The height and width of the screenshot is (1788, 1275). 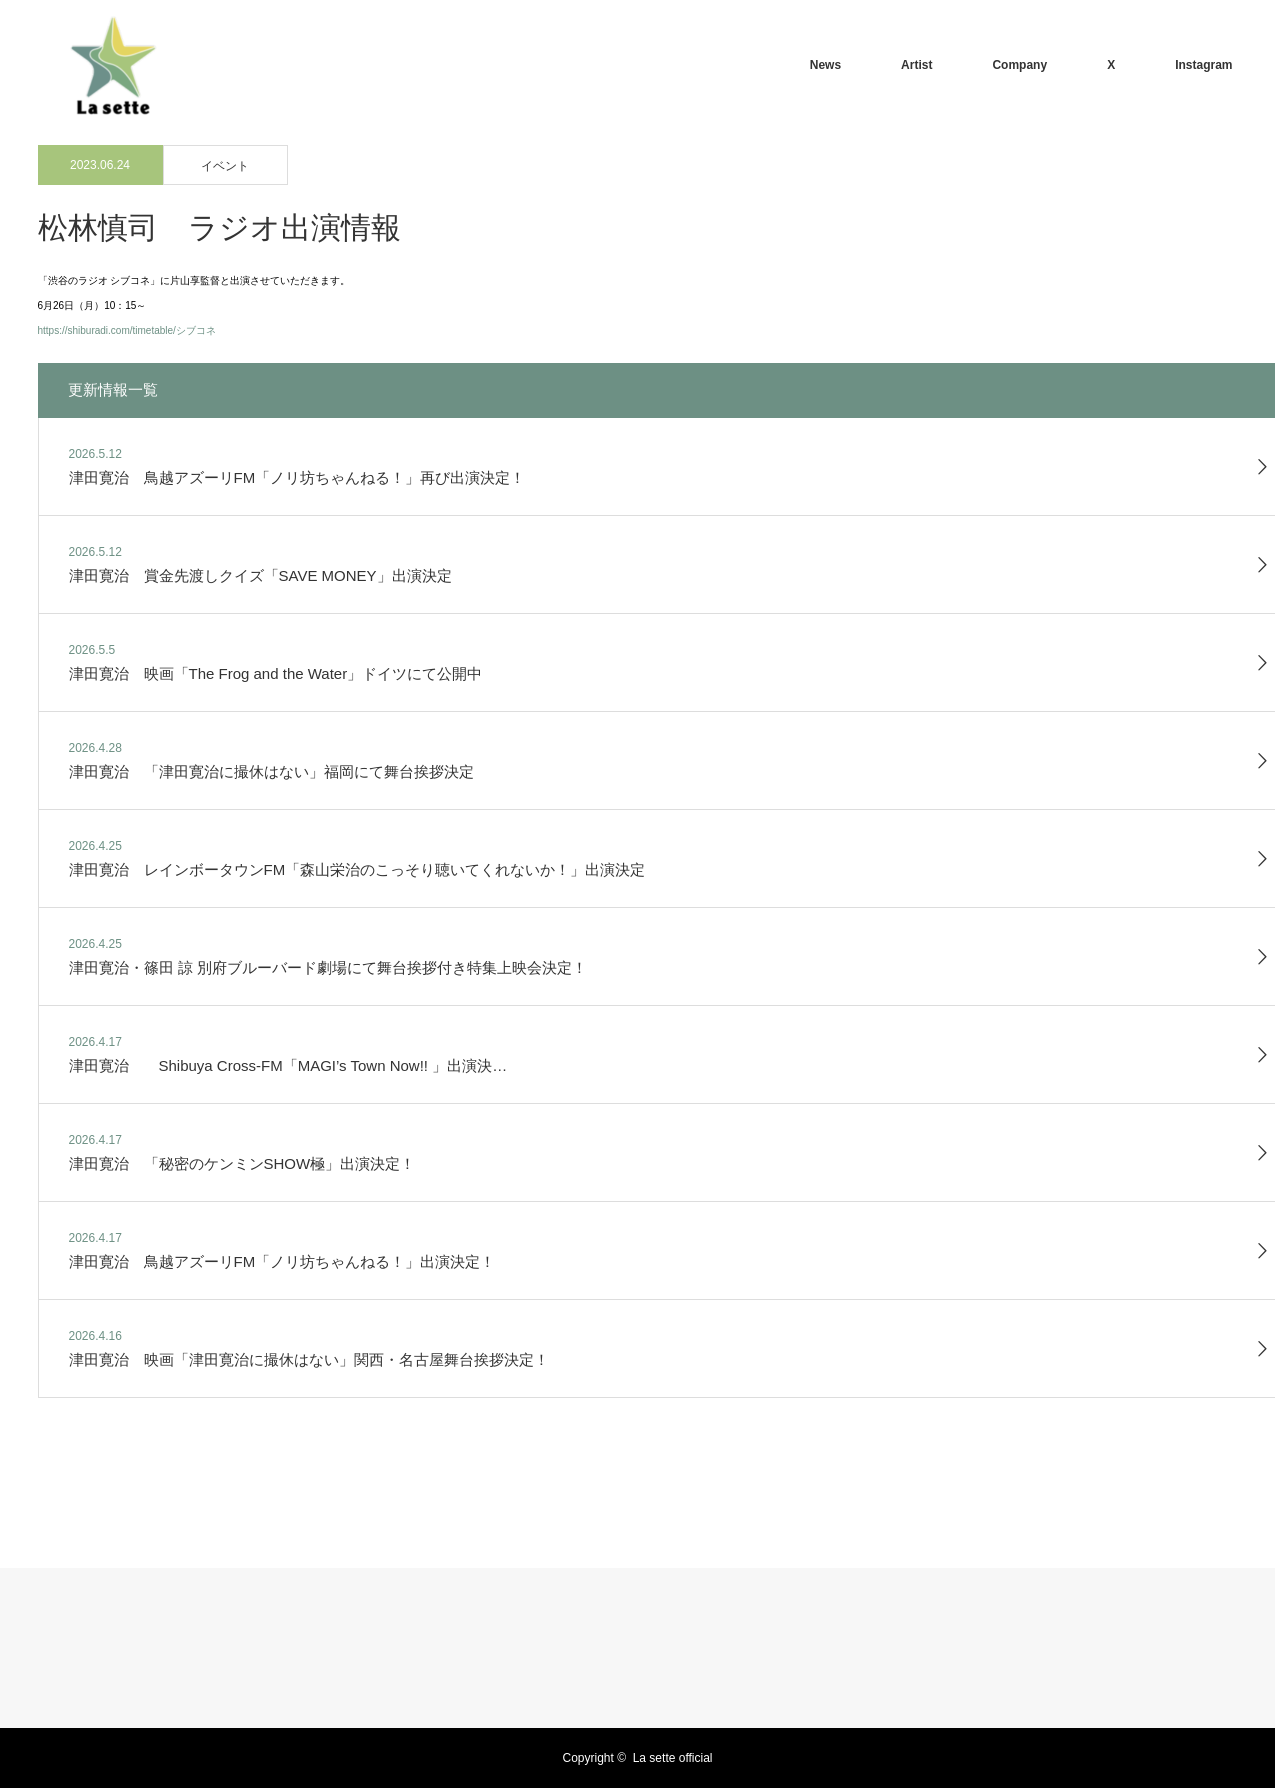 I want to click on https://shiburadi.com/timetable/シブコネ, so click(x=127, y=330).